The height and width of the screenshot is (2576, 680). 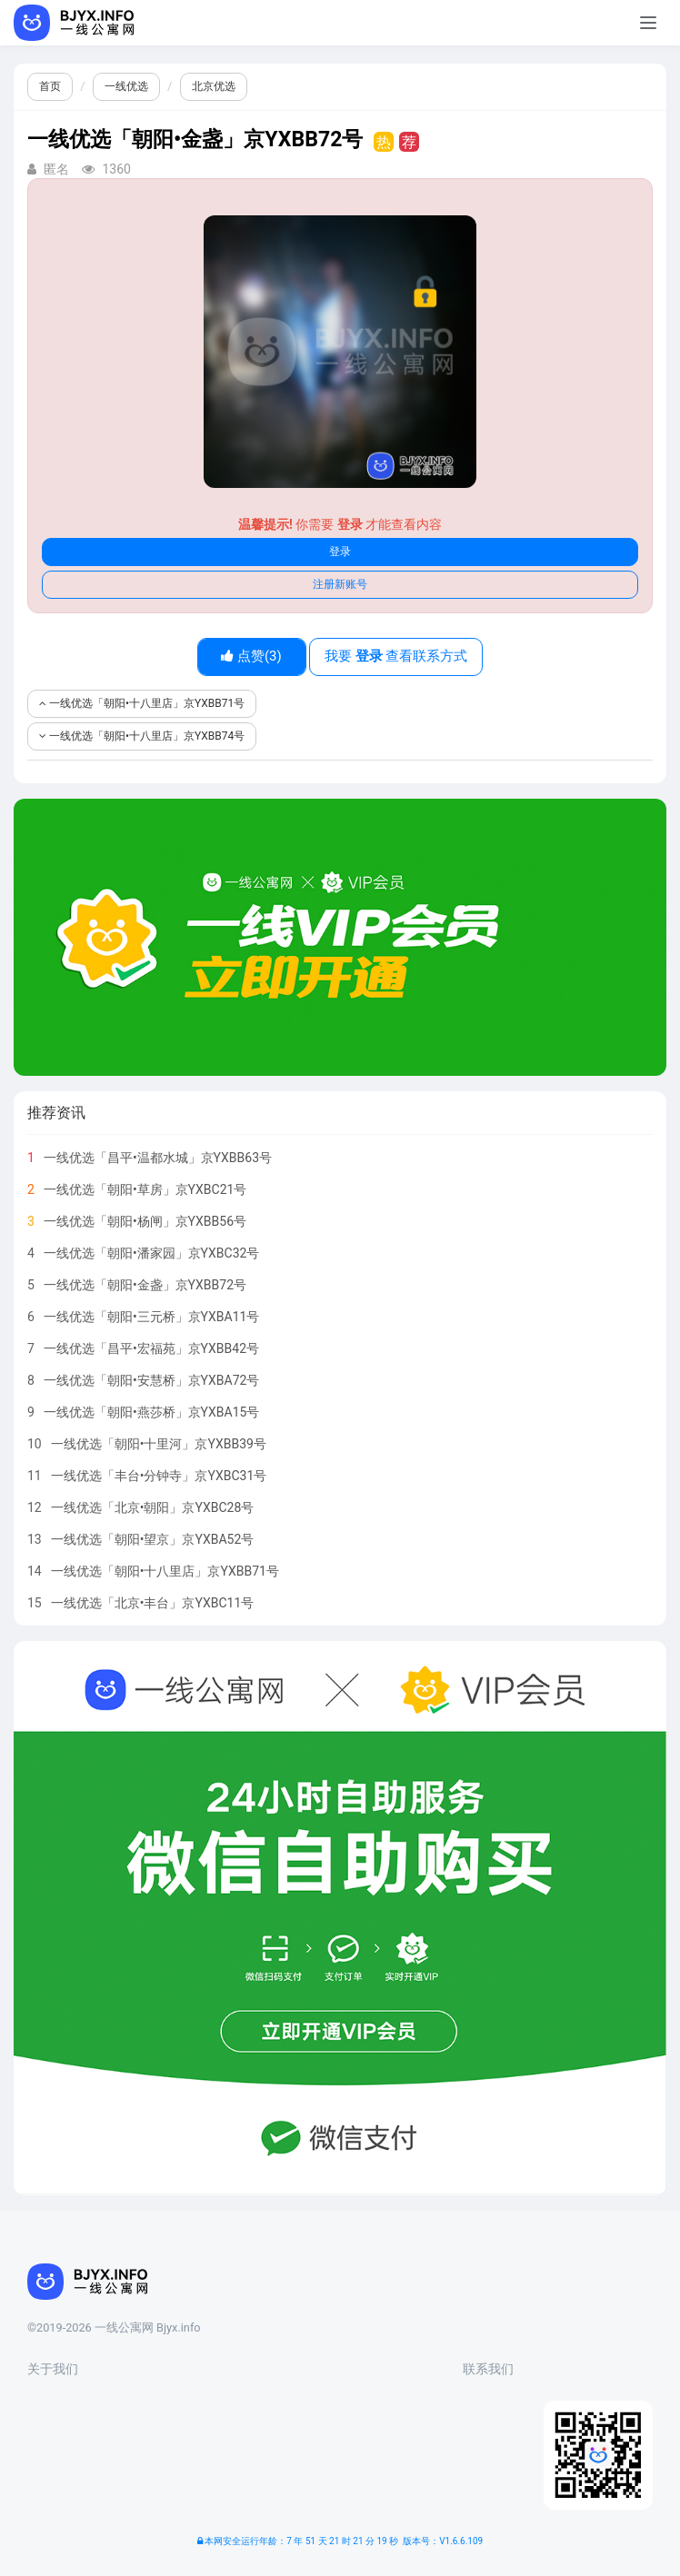 What do you see at coordinates (153, 1539) in the screenshot?
I see `一线优选「朝阳•望京」京YXBA52号` at bounding box center [153, 1539].